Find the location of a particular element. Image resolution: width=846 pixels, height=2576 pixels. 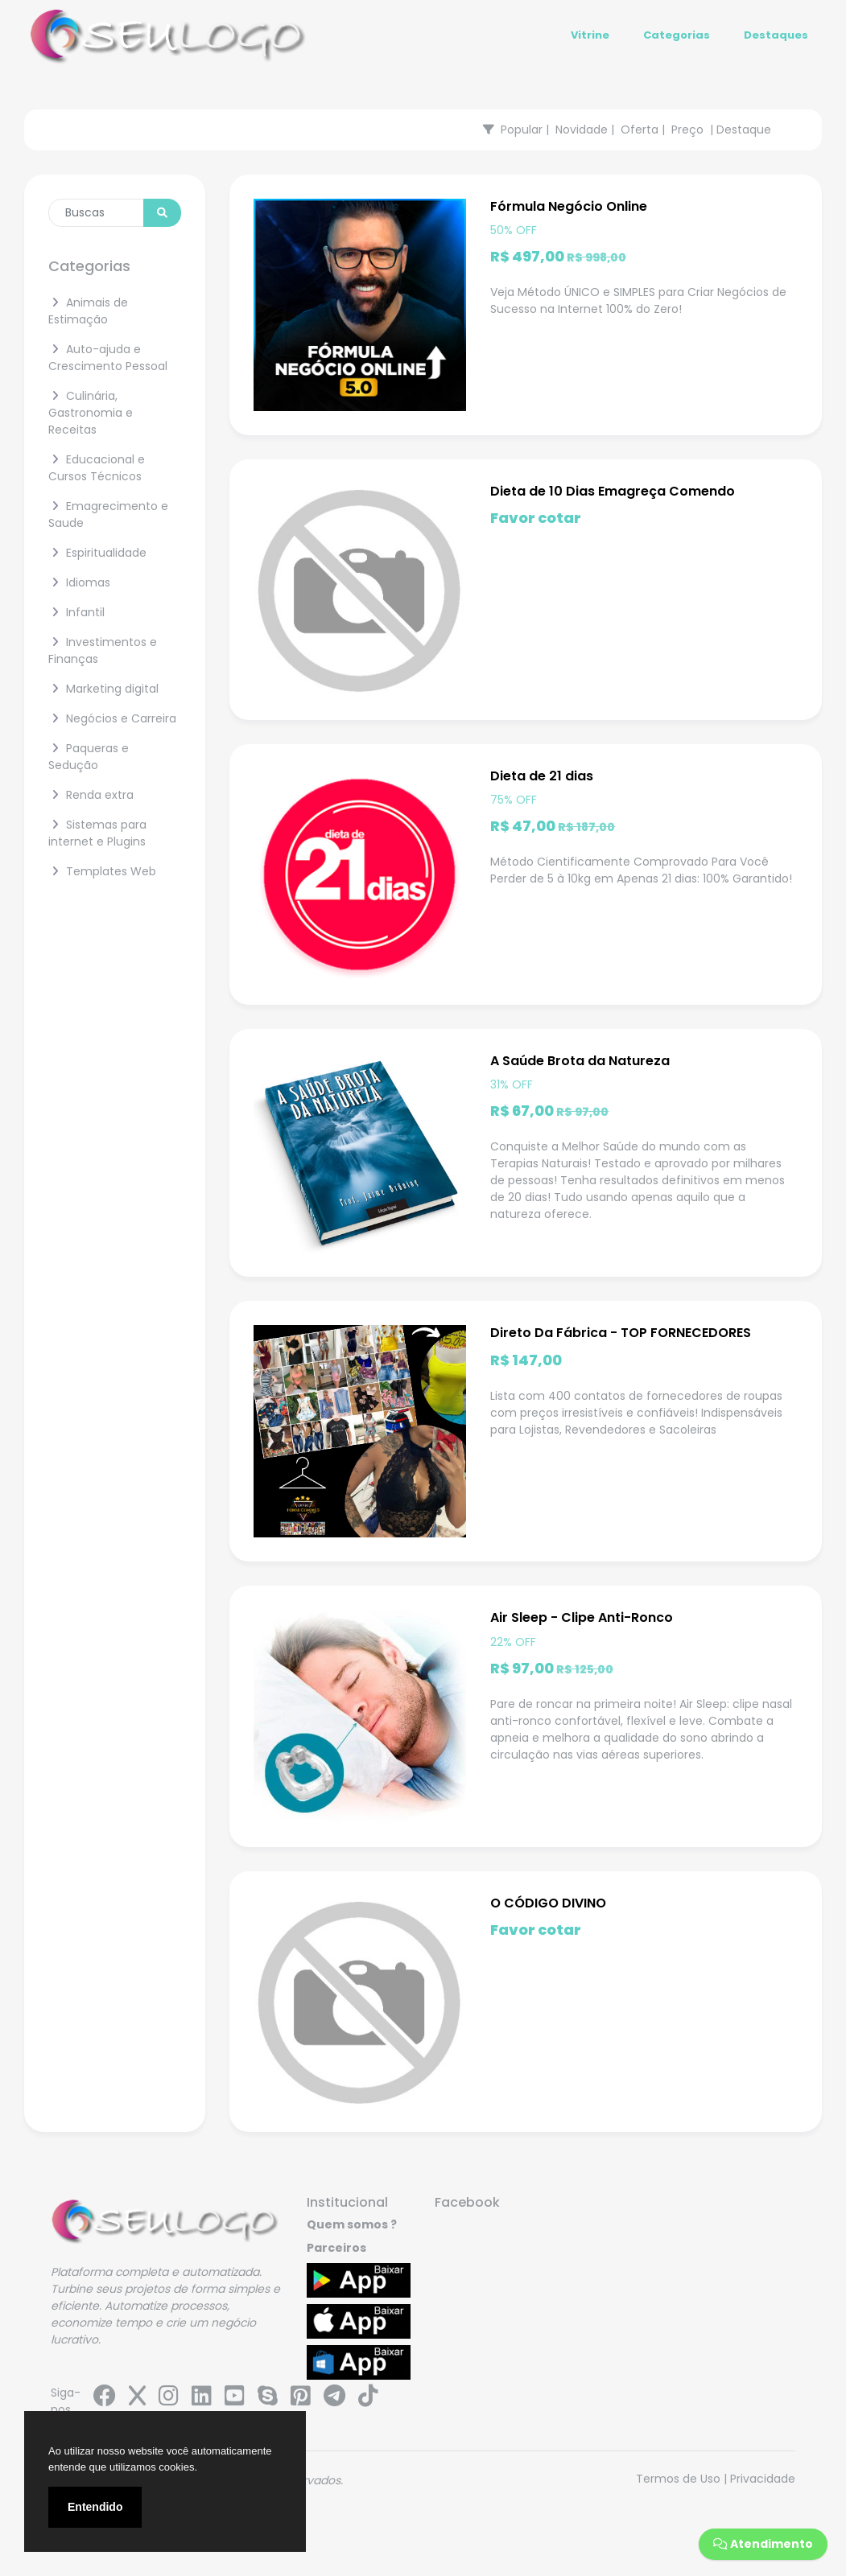

Paqueras e Sedução is located at coordinates (88, 756).